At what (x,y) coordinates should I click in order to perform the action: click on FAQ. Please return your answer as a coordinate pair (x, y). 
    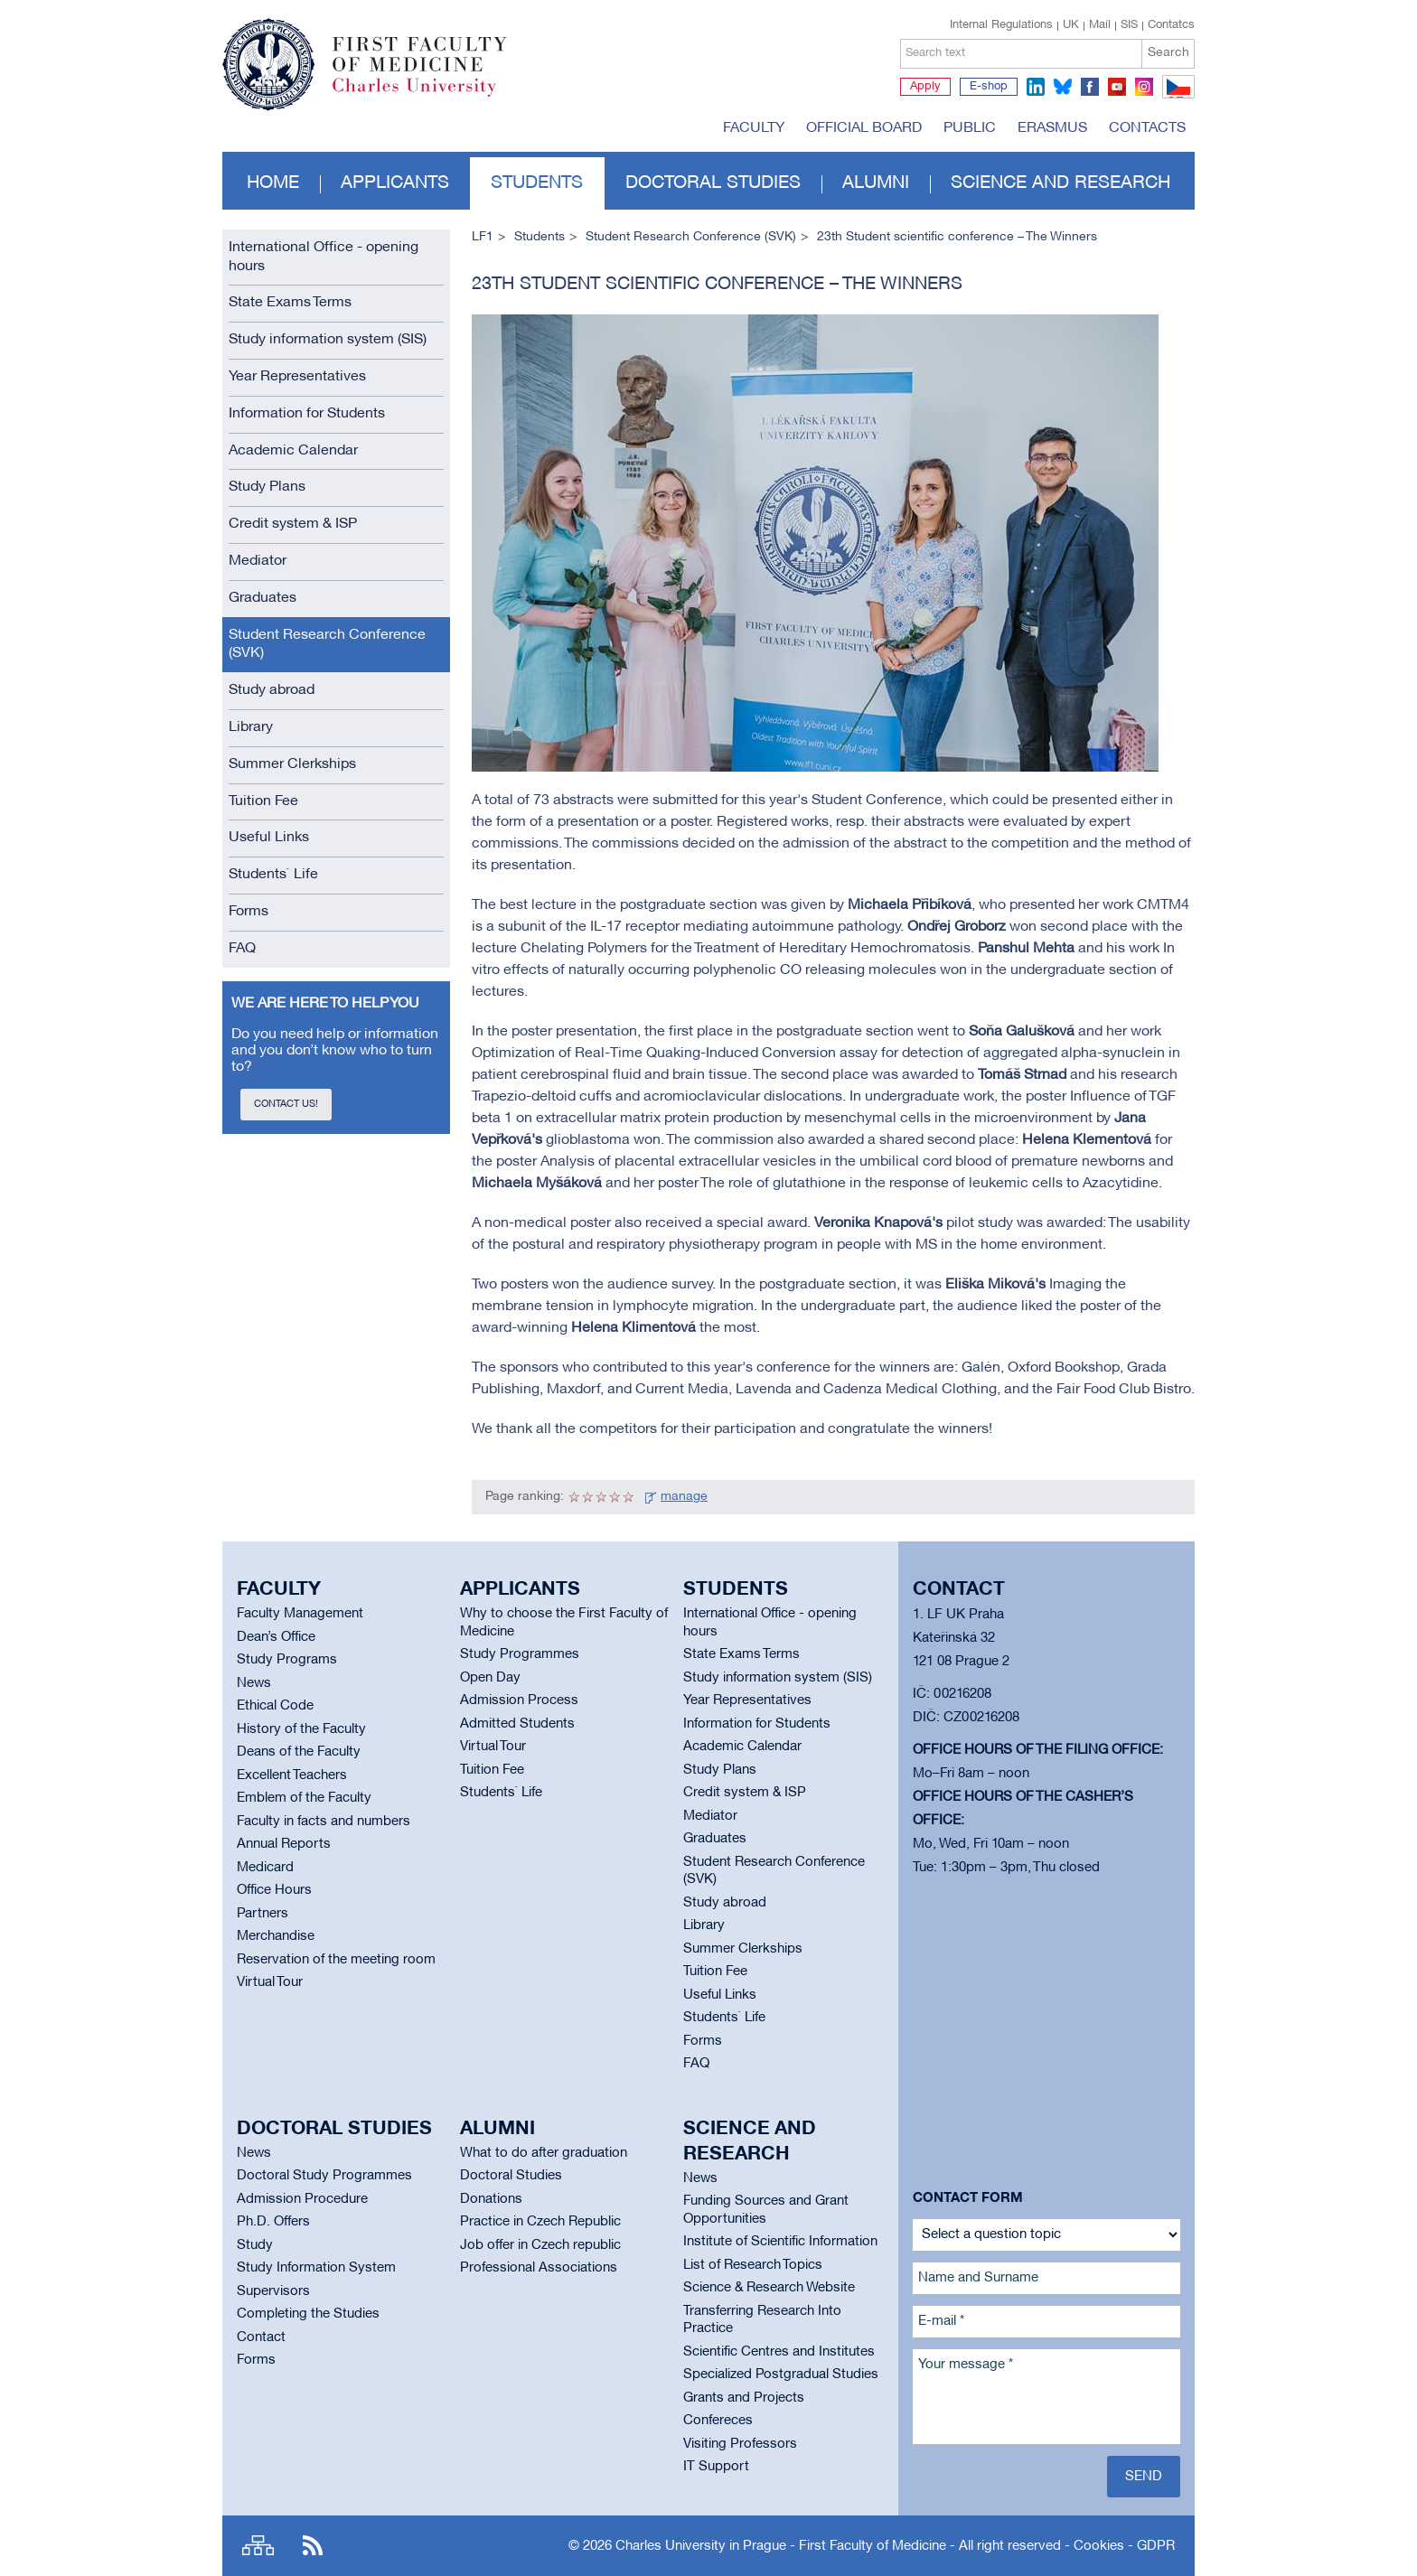
    Looking at the image, I should click on (242, 948).